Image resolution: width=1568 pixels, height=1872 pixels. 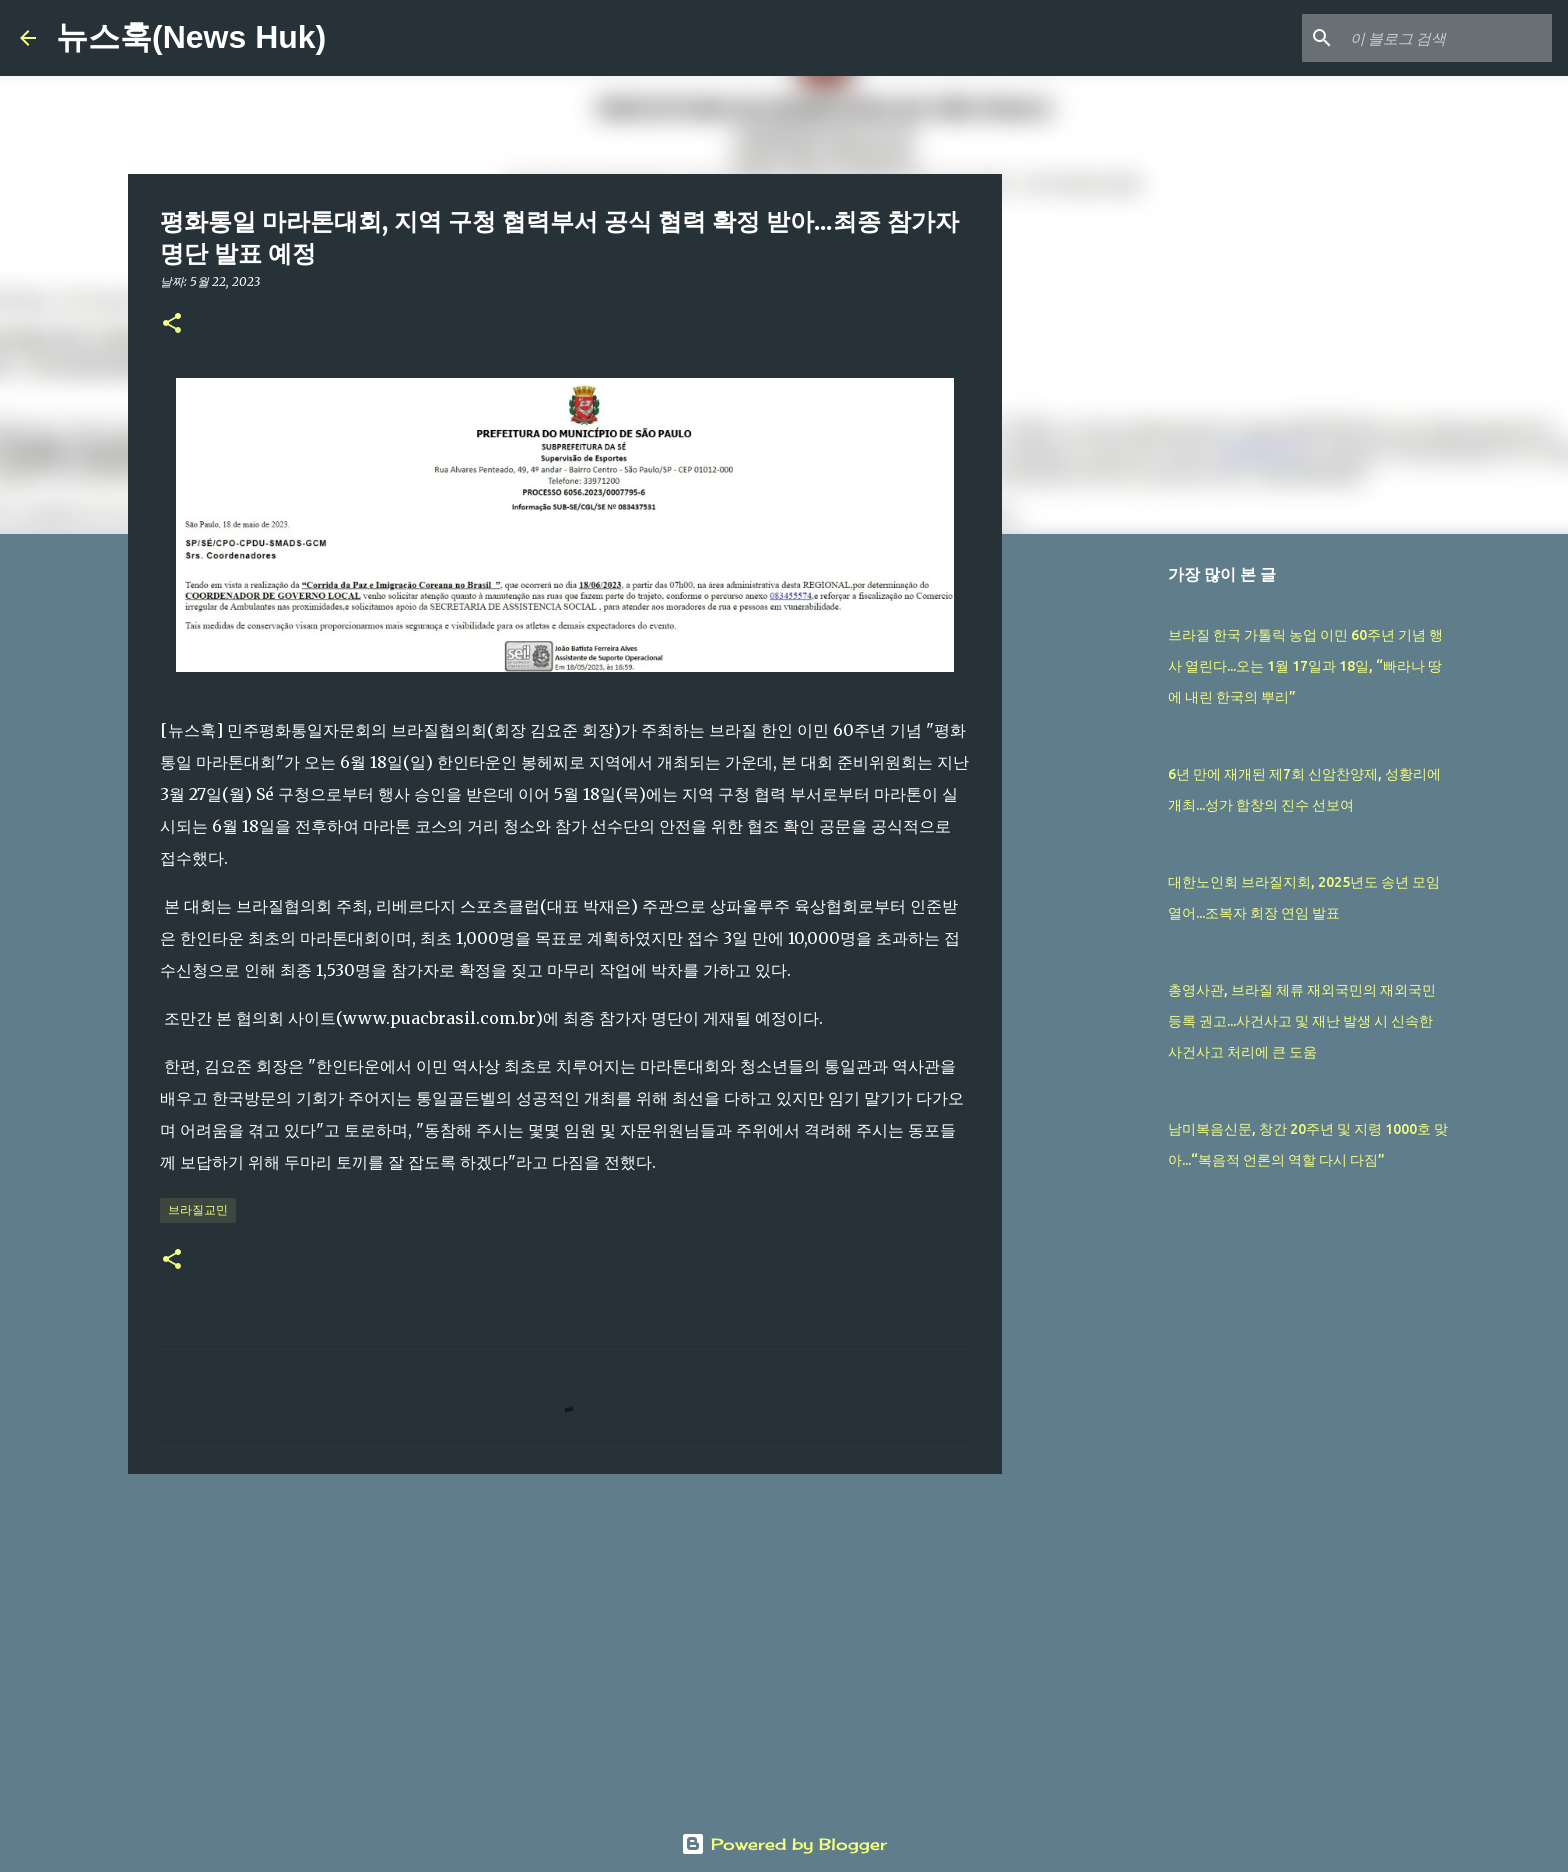 I want to click on Powered by Blogger, so click(x=784, y=1844).